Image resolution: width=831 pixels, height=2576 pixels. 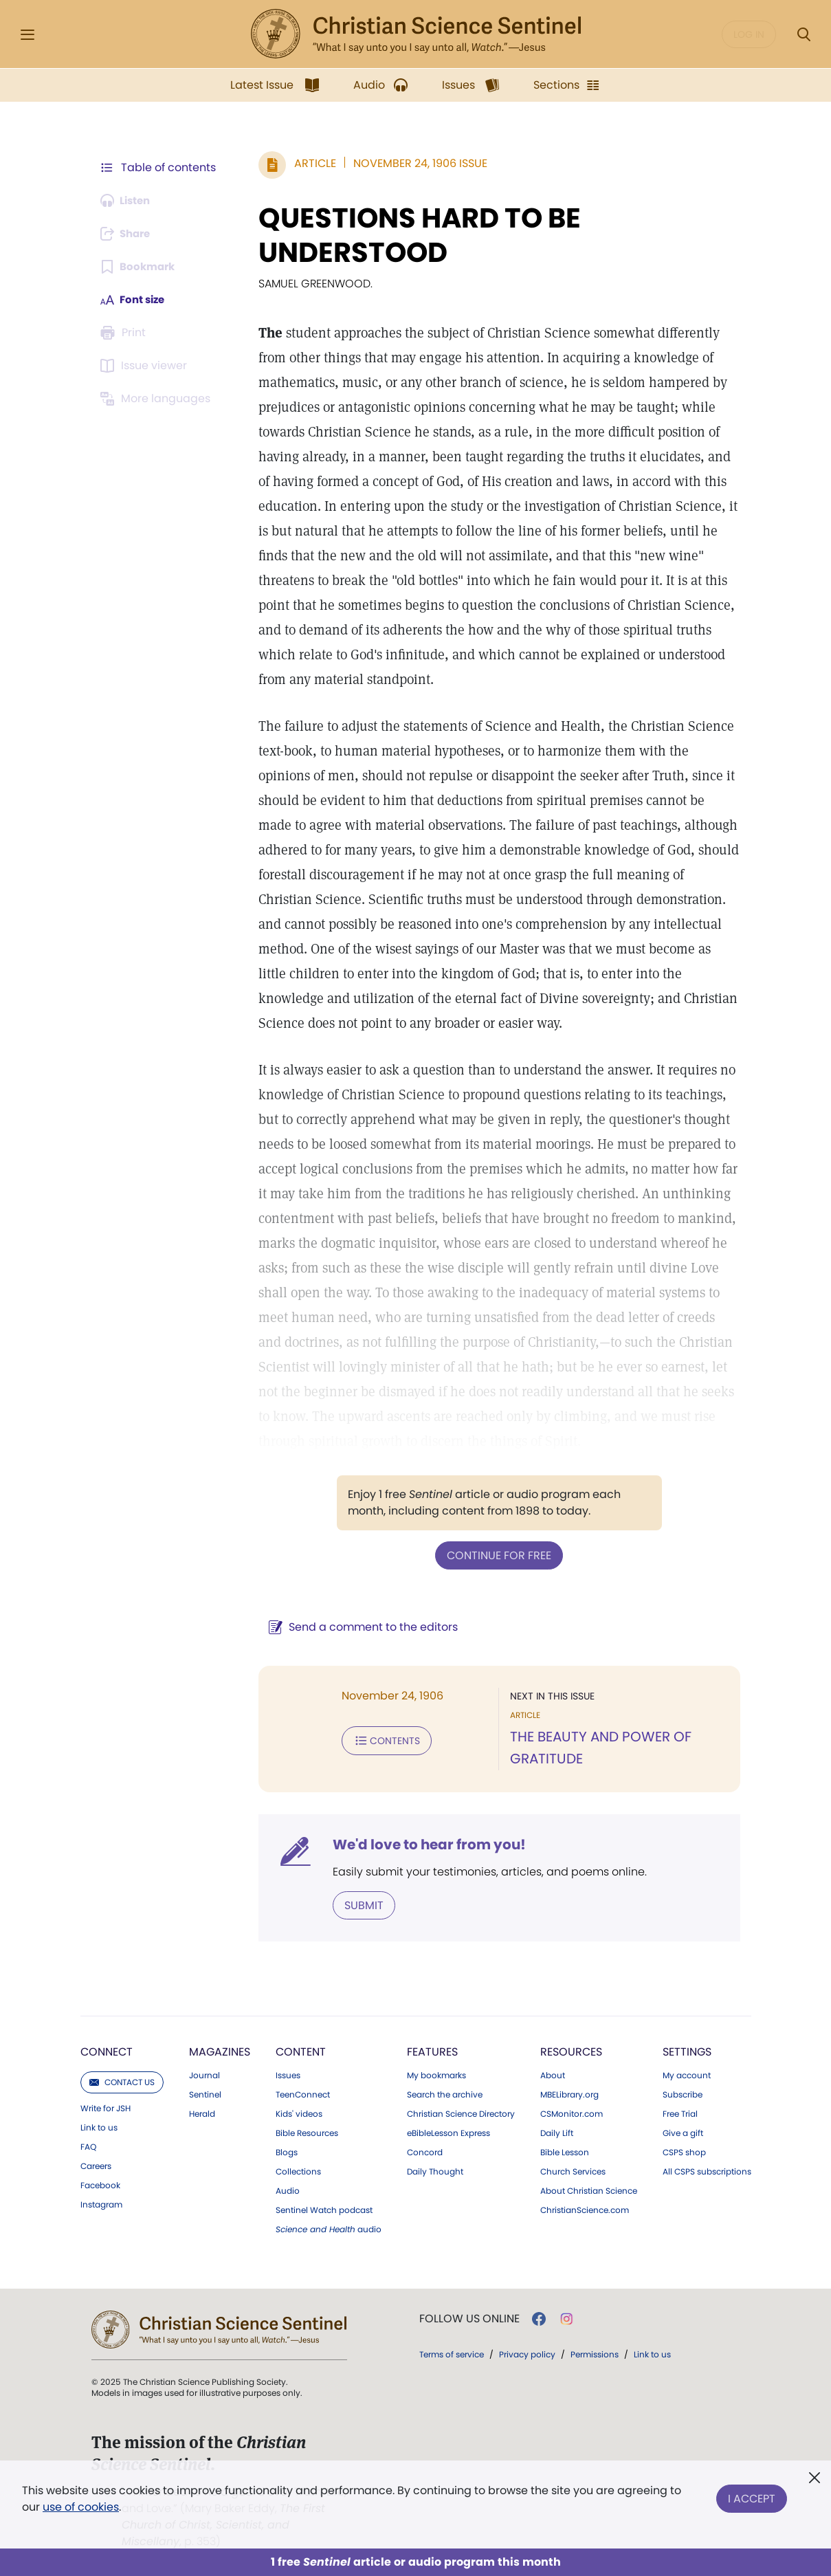 What do you see at coordinates (122, 2081) in the screenshot?
I see `Contact us` at bounding box center [122, 2081].